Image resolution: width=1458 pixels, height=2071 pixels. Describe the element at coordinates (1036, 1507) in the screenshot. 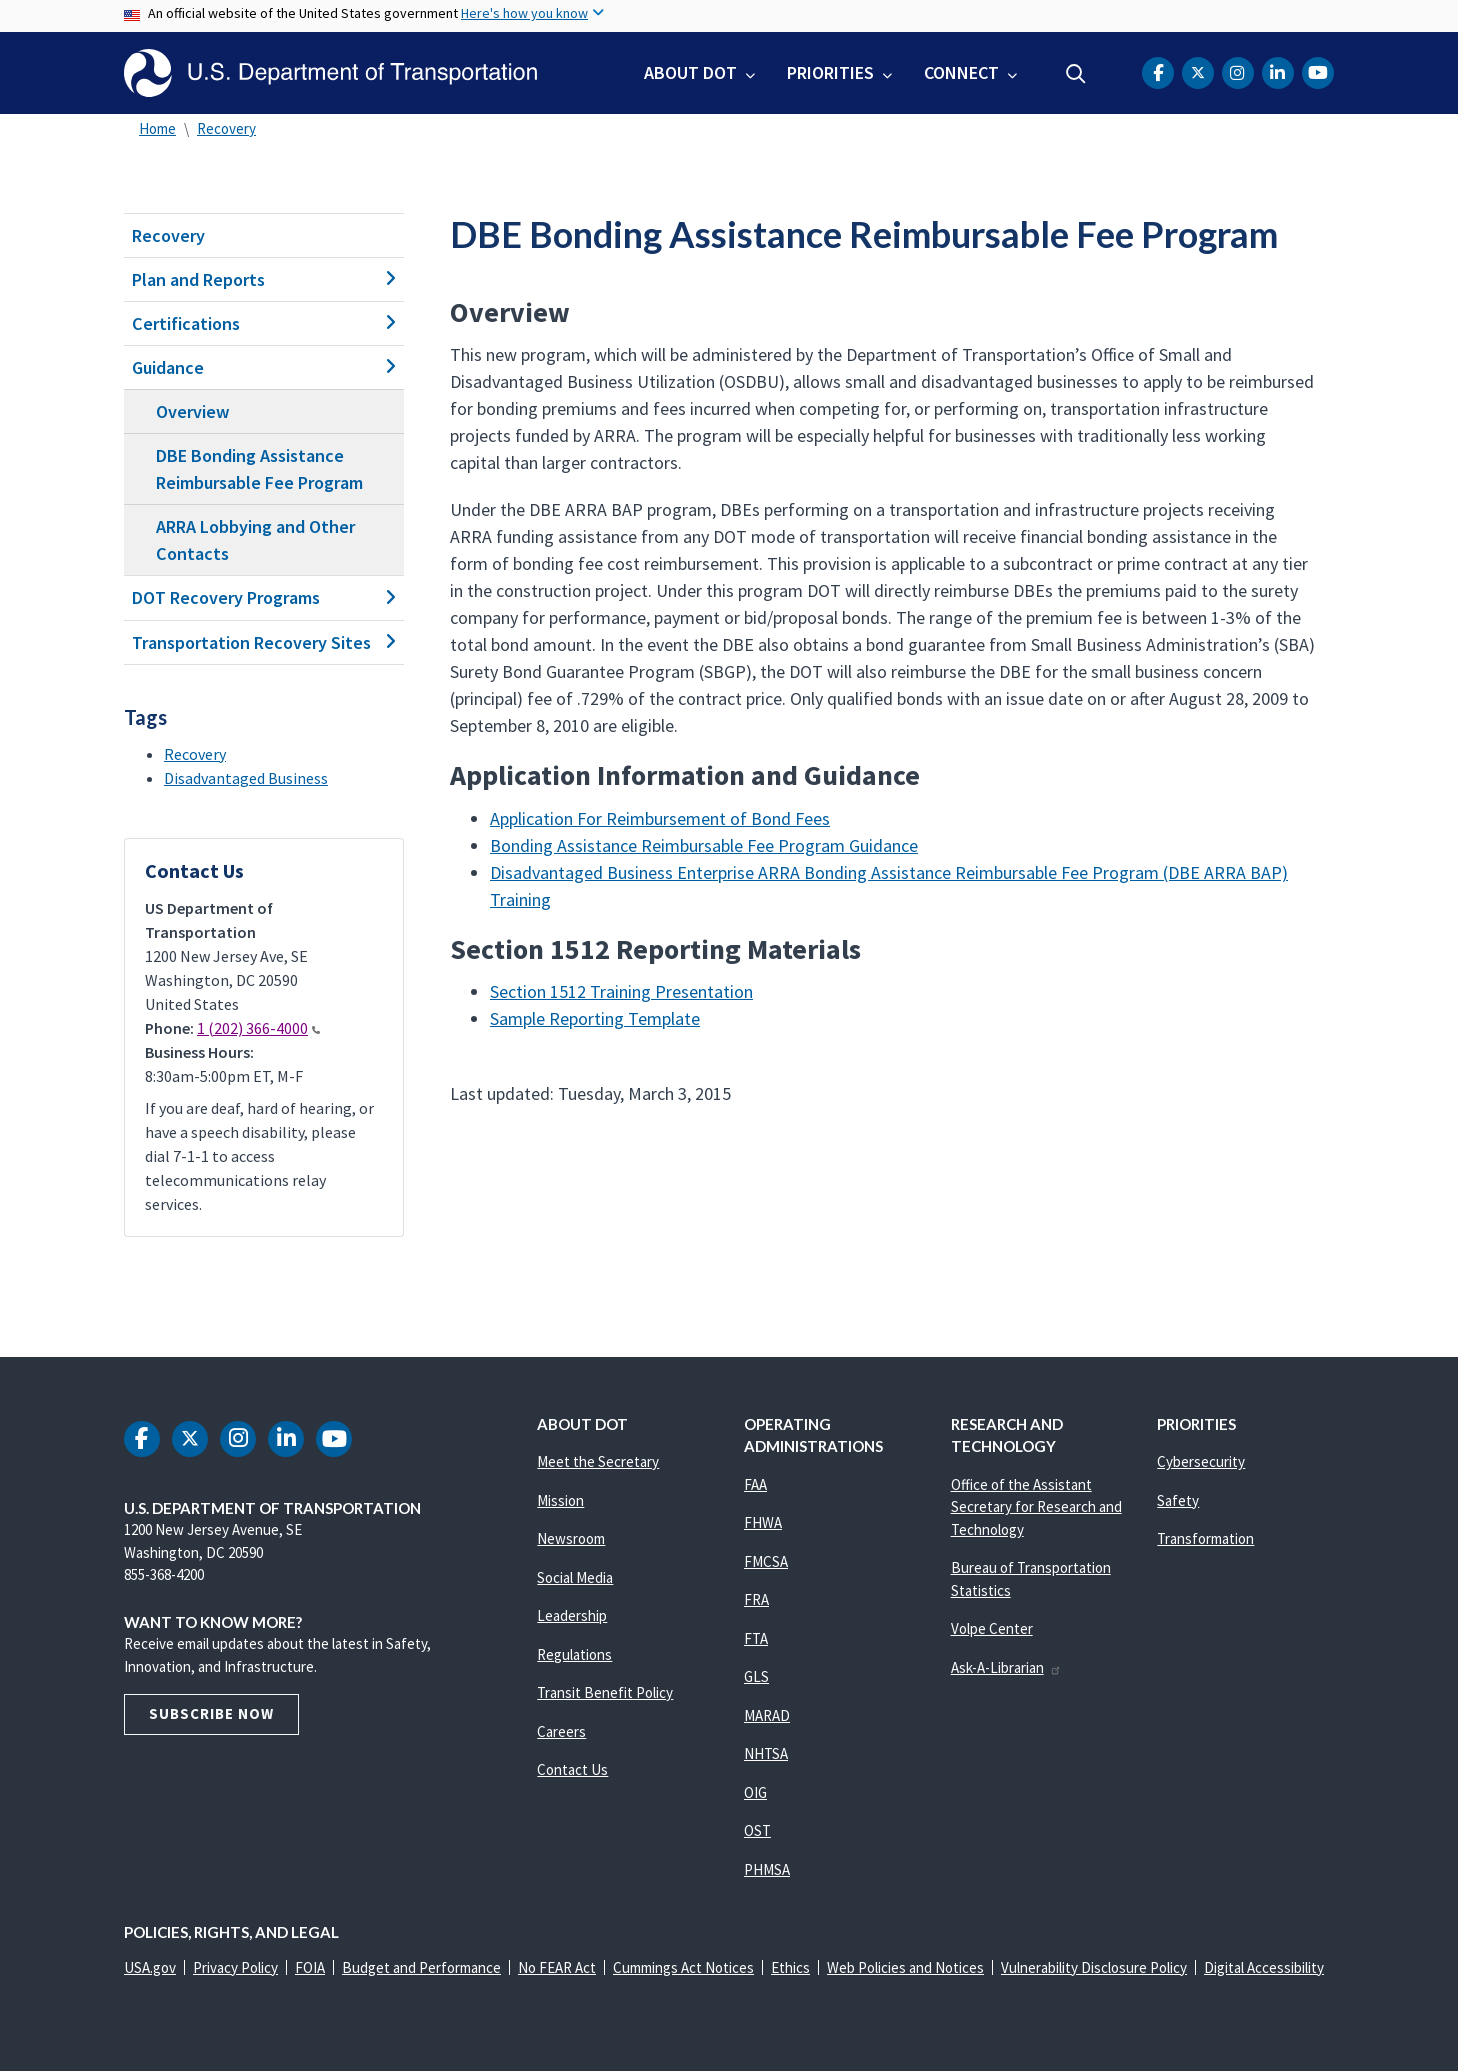

I see `Office of the Assistant Secretary for Research and Technology` at that location.